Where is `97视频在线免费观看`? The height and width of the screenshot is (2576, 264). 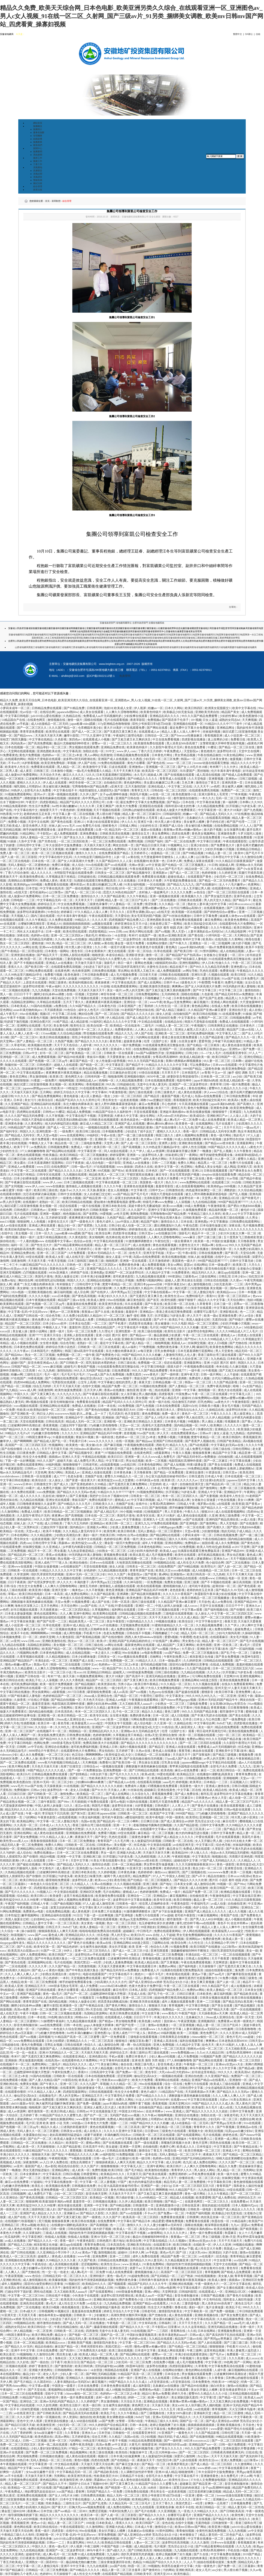
97视频在线免费观看 is located at coordinates (119, 1452).